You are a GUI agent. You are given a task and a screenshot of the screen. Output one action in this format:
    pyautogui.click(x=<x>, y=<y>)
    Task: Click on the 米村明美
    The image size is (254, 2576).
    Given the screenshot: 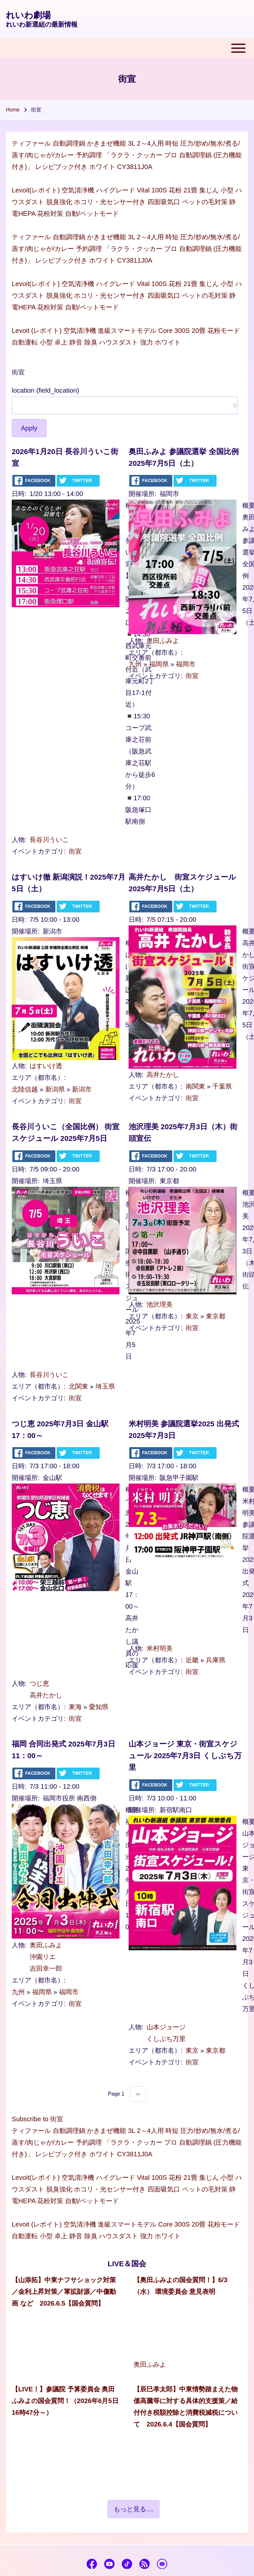 What is the action you would take?
    pyautogui.click(x=160, y=1648)
    